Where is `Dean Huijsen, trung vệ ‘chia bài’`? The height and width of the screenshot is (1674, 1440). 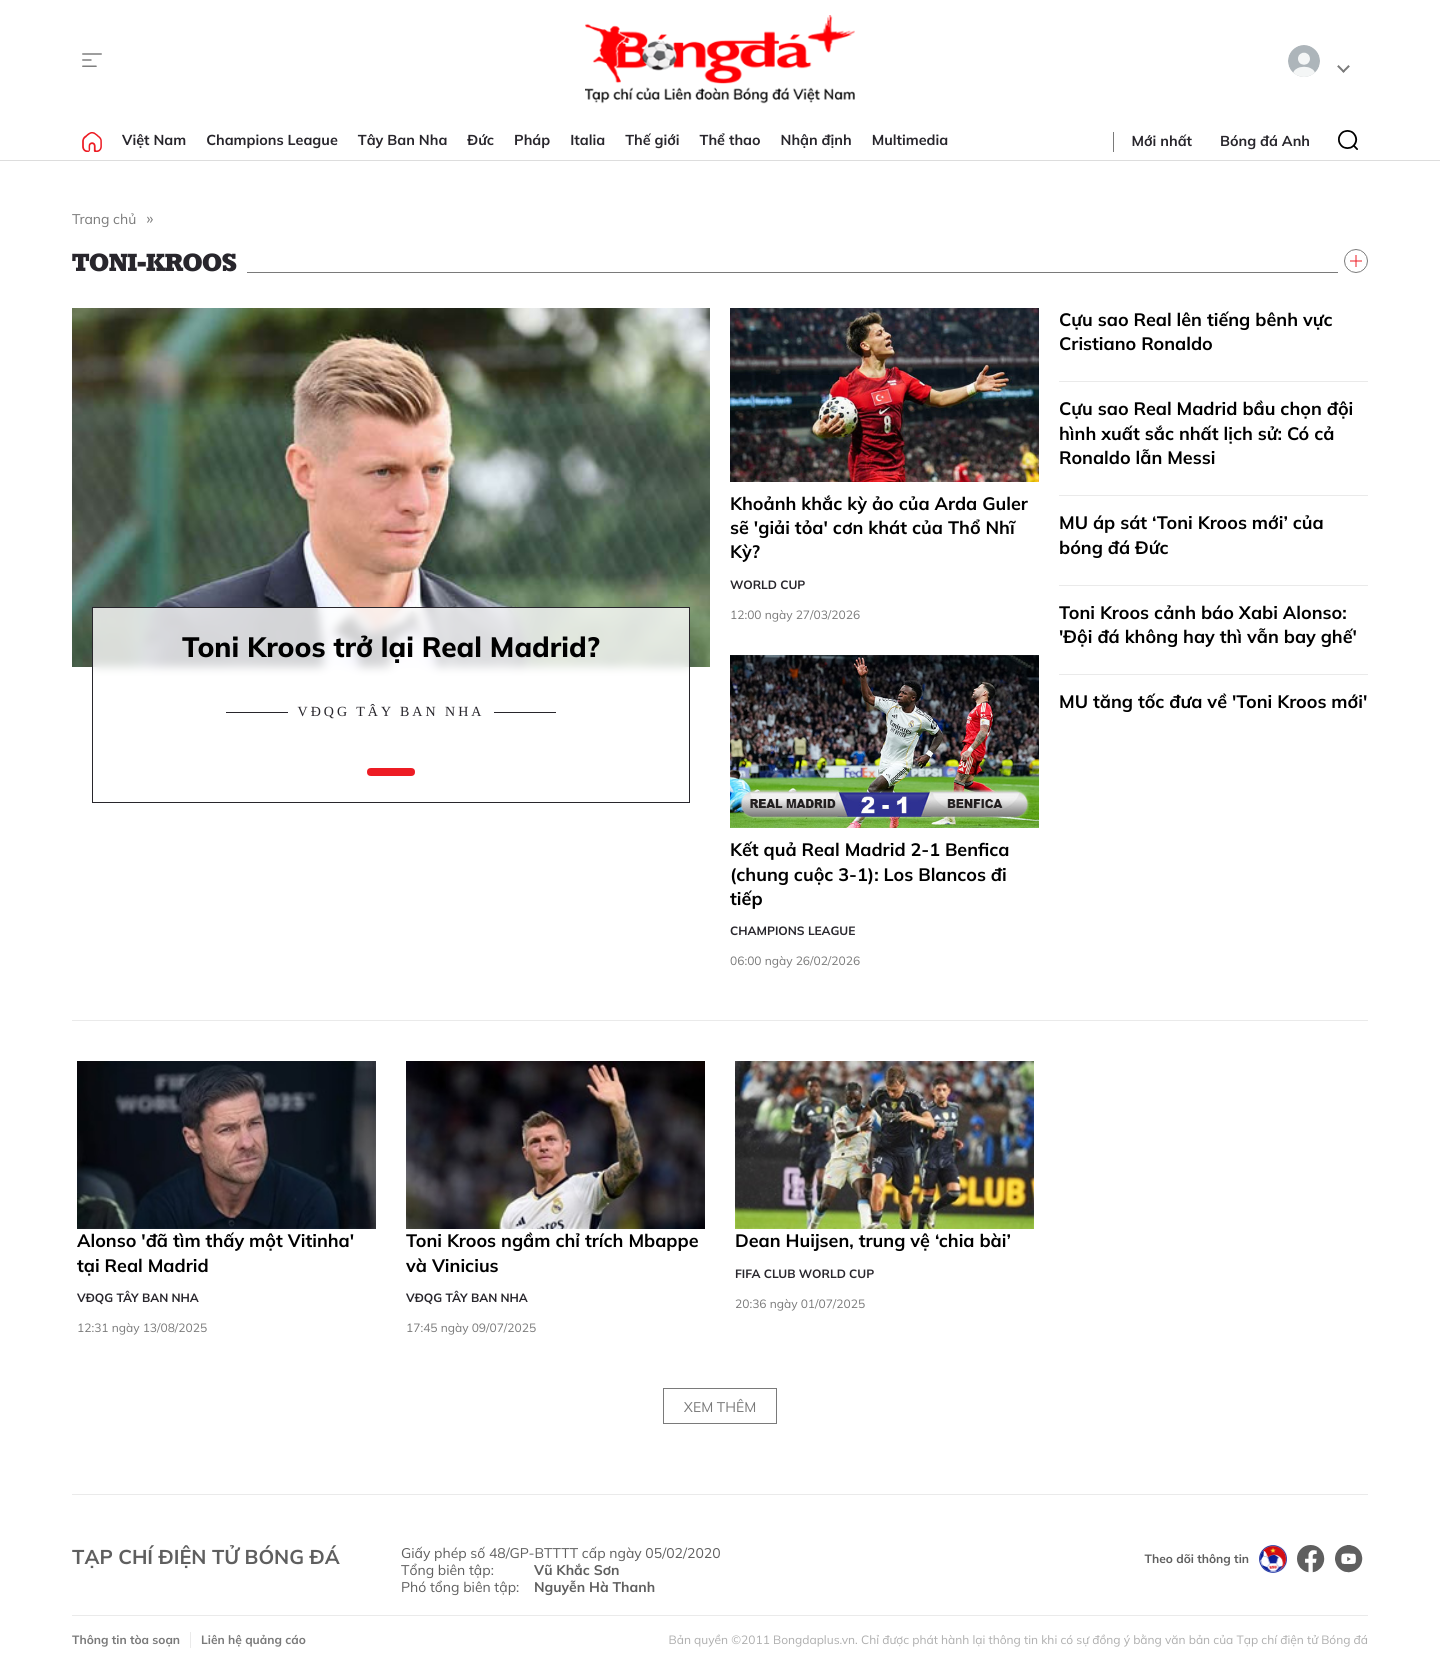
Dean Huijsen, trung vệ ‘chia bài’ is located at coordinates (873, 1240).